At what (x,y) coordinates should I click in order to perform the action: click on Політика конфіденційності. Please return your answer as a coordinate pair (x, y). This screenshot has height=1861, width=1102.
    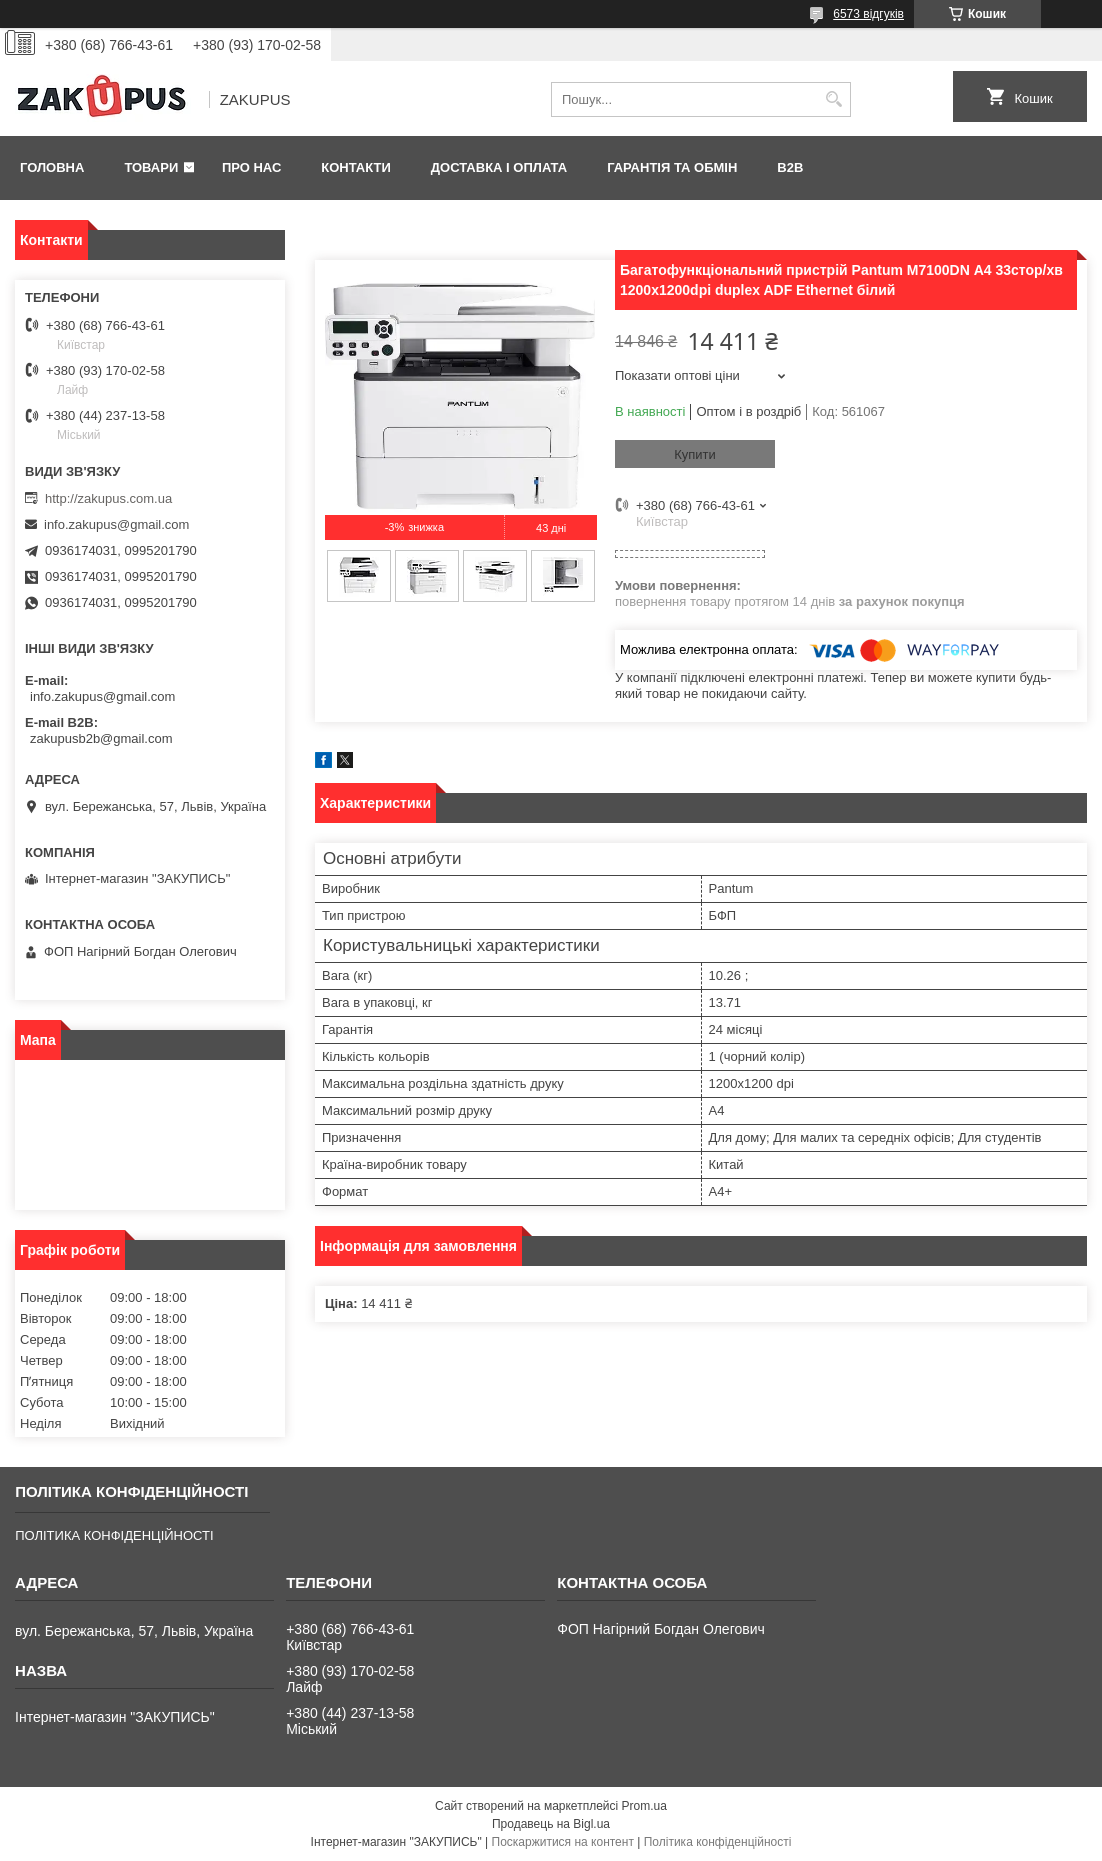
    Looking at the image, I should click on (718, 1842).